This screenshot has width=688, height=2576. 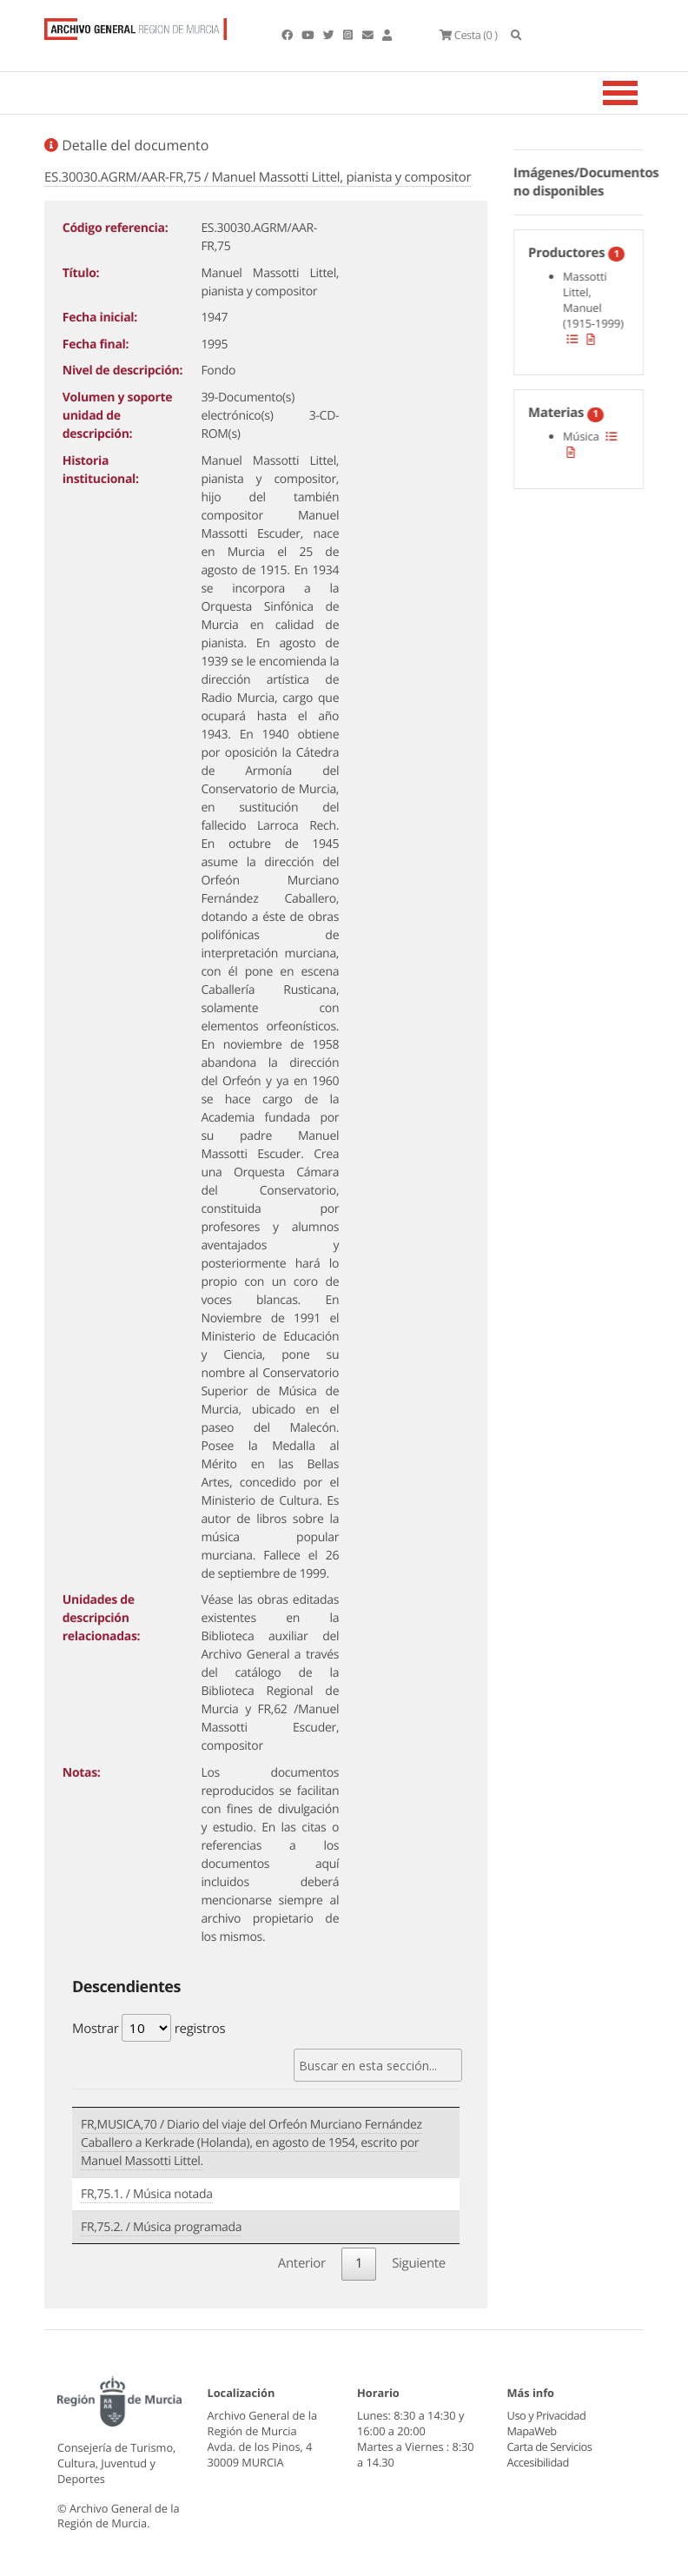 What do you see at coordinates (642, 93) in the screenshot?
I see `[Toggle navigation]` at bounding box center [642, 93].